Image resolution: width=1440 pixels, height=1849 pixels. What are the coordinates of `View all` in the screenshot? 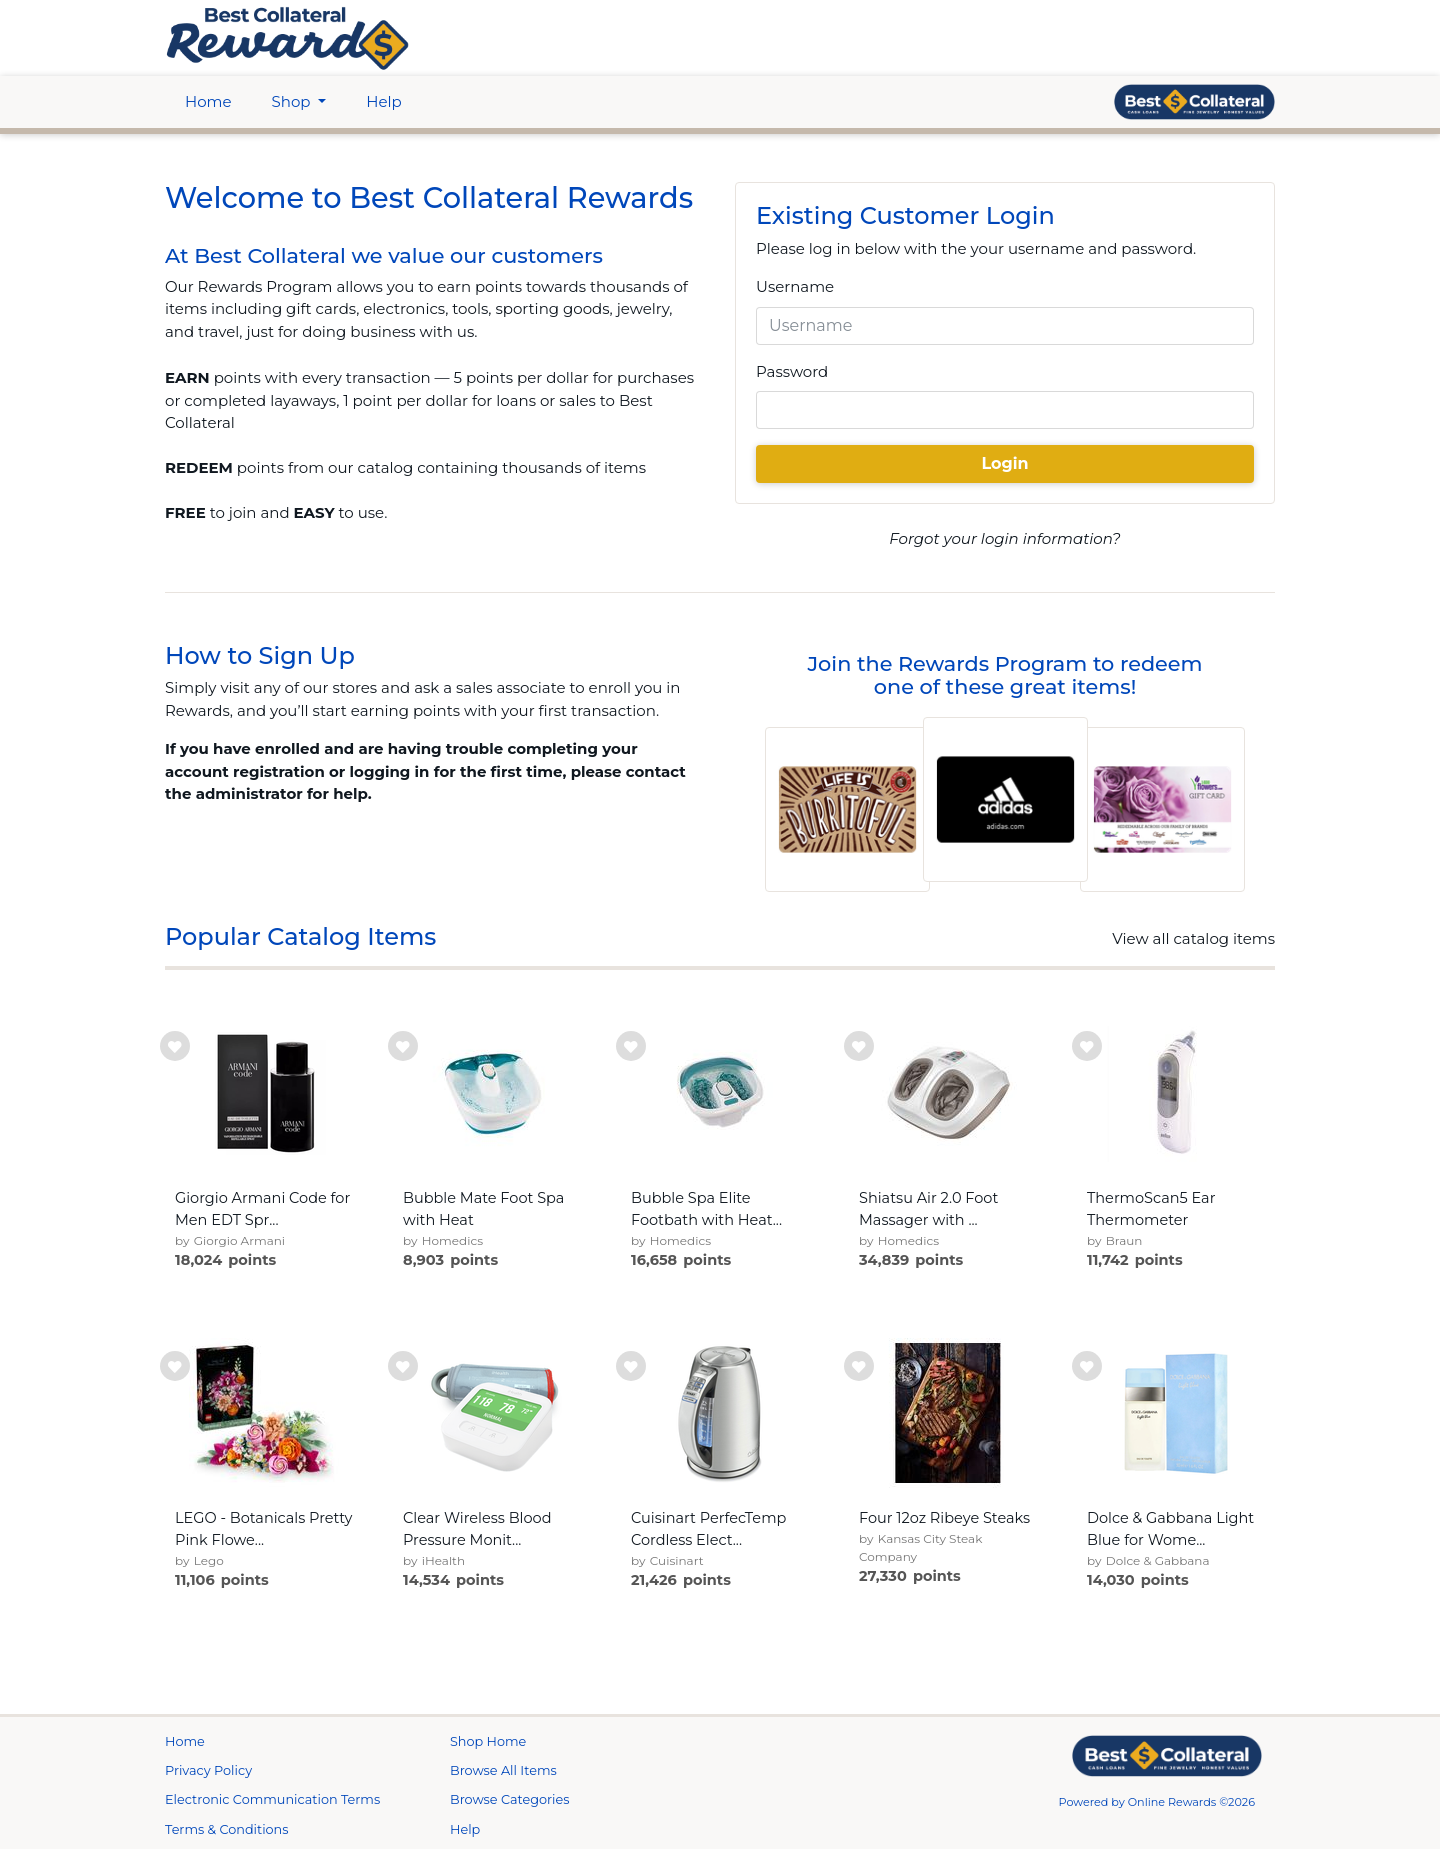 It's located at (1193, 938).